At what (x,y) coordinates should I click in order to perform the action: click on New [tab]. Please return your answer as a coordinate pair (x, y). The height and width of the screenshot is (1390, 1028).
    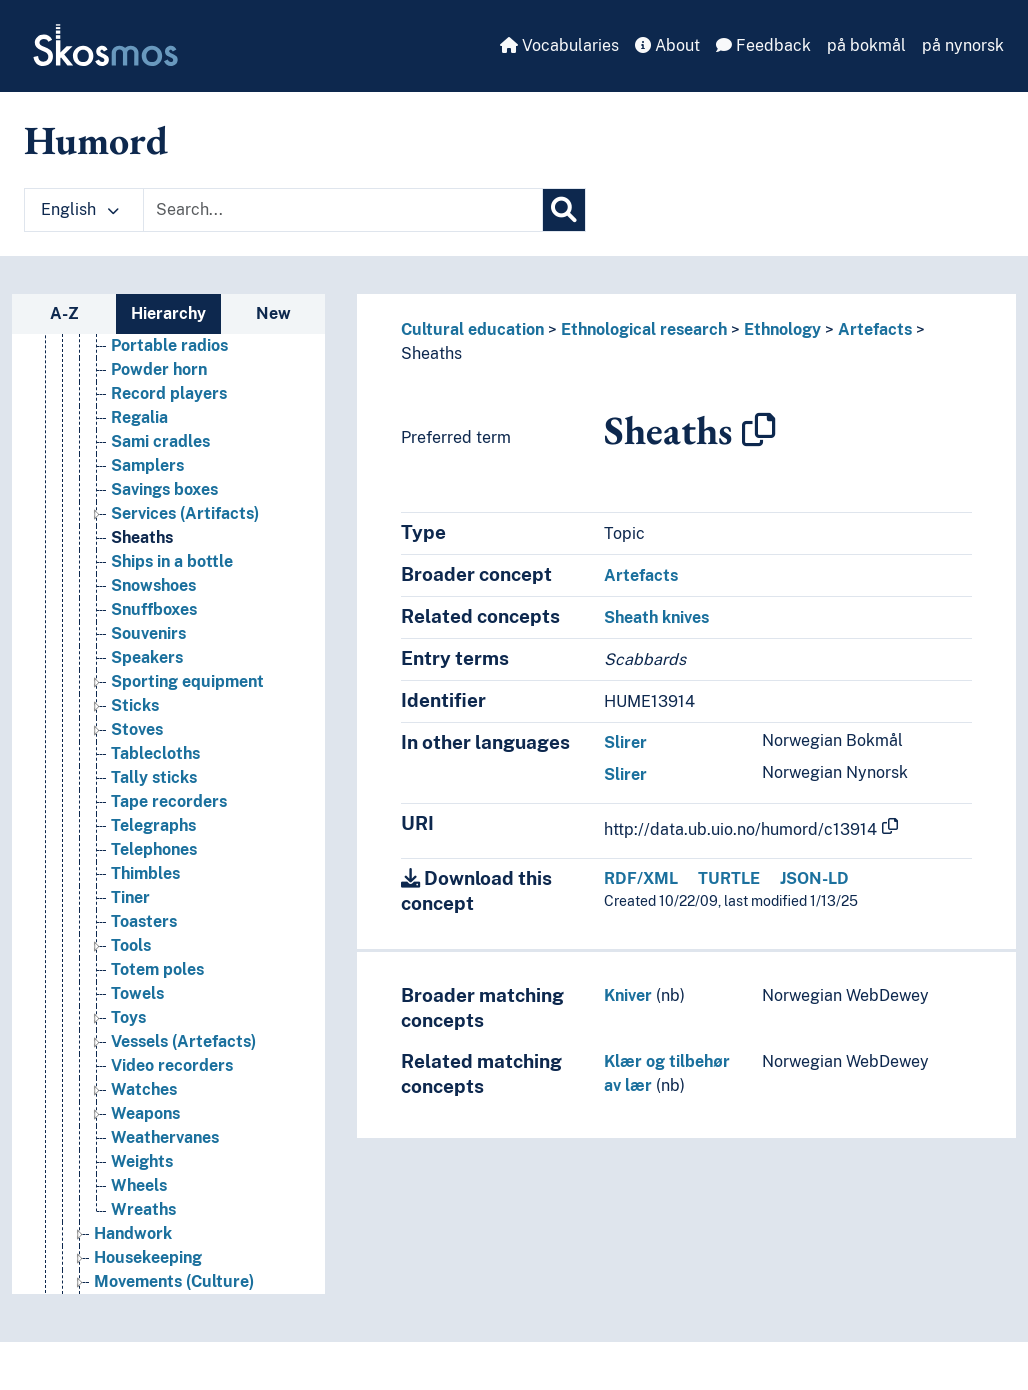
    Looking at the image, I should click on (273, 313).